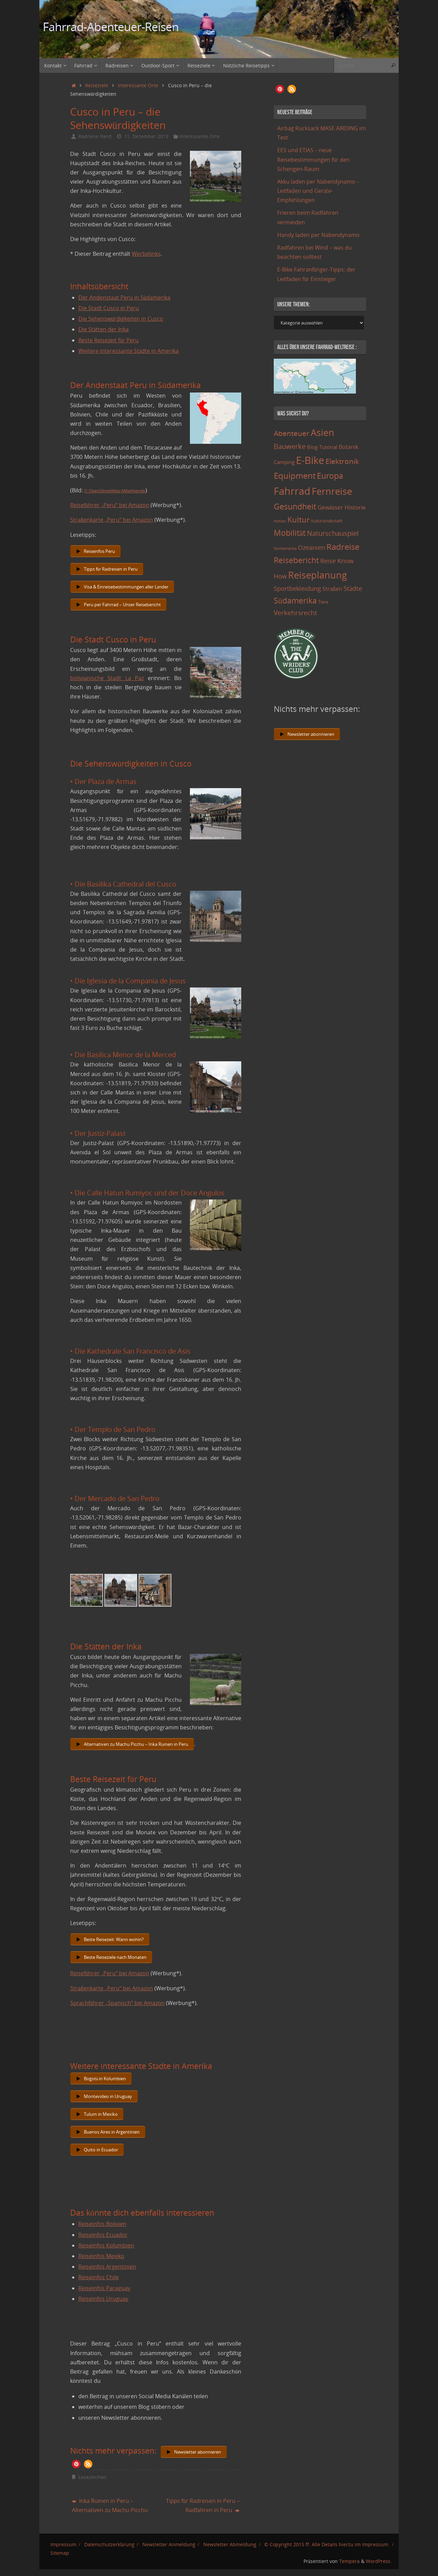 This screenshot has width=438, height=2576. What do you see at coordinates (102, 2224) in the screenshot?
I see `Reiseinfos Bolivien` at bounding box center [102, 2224].